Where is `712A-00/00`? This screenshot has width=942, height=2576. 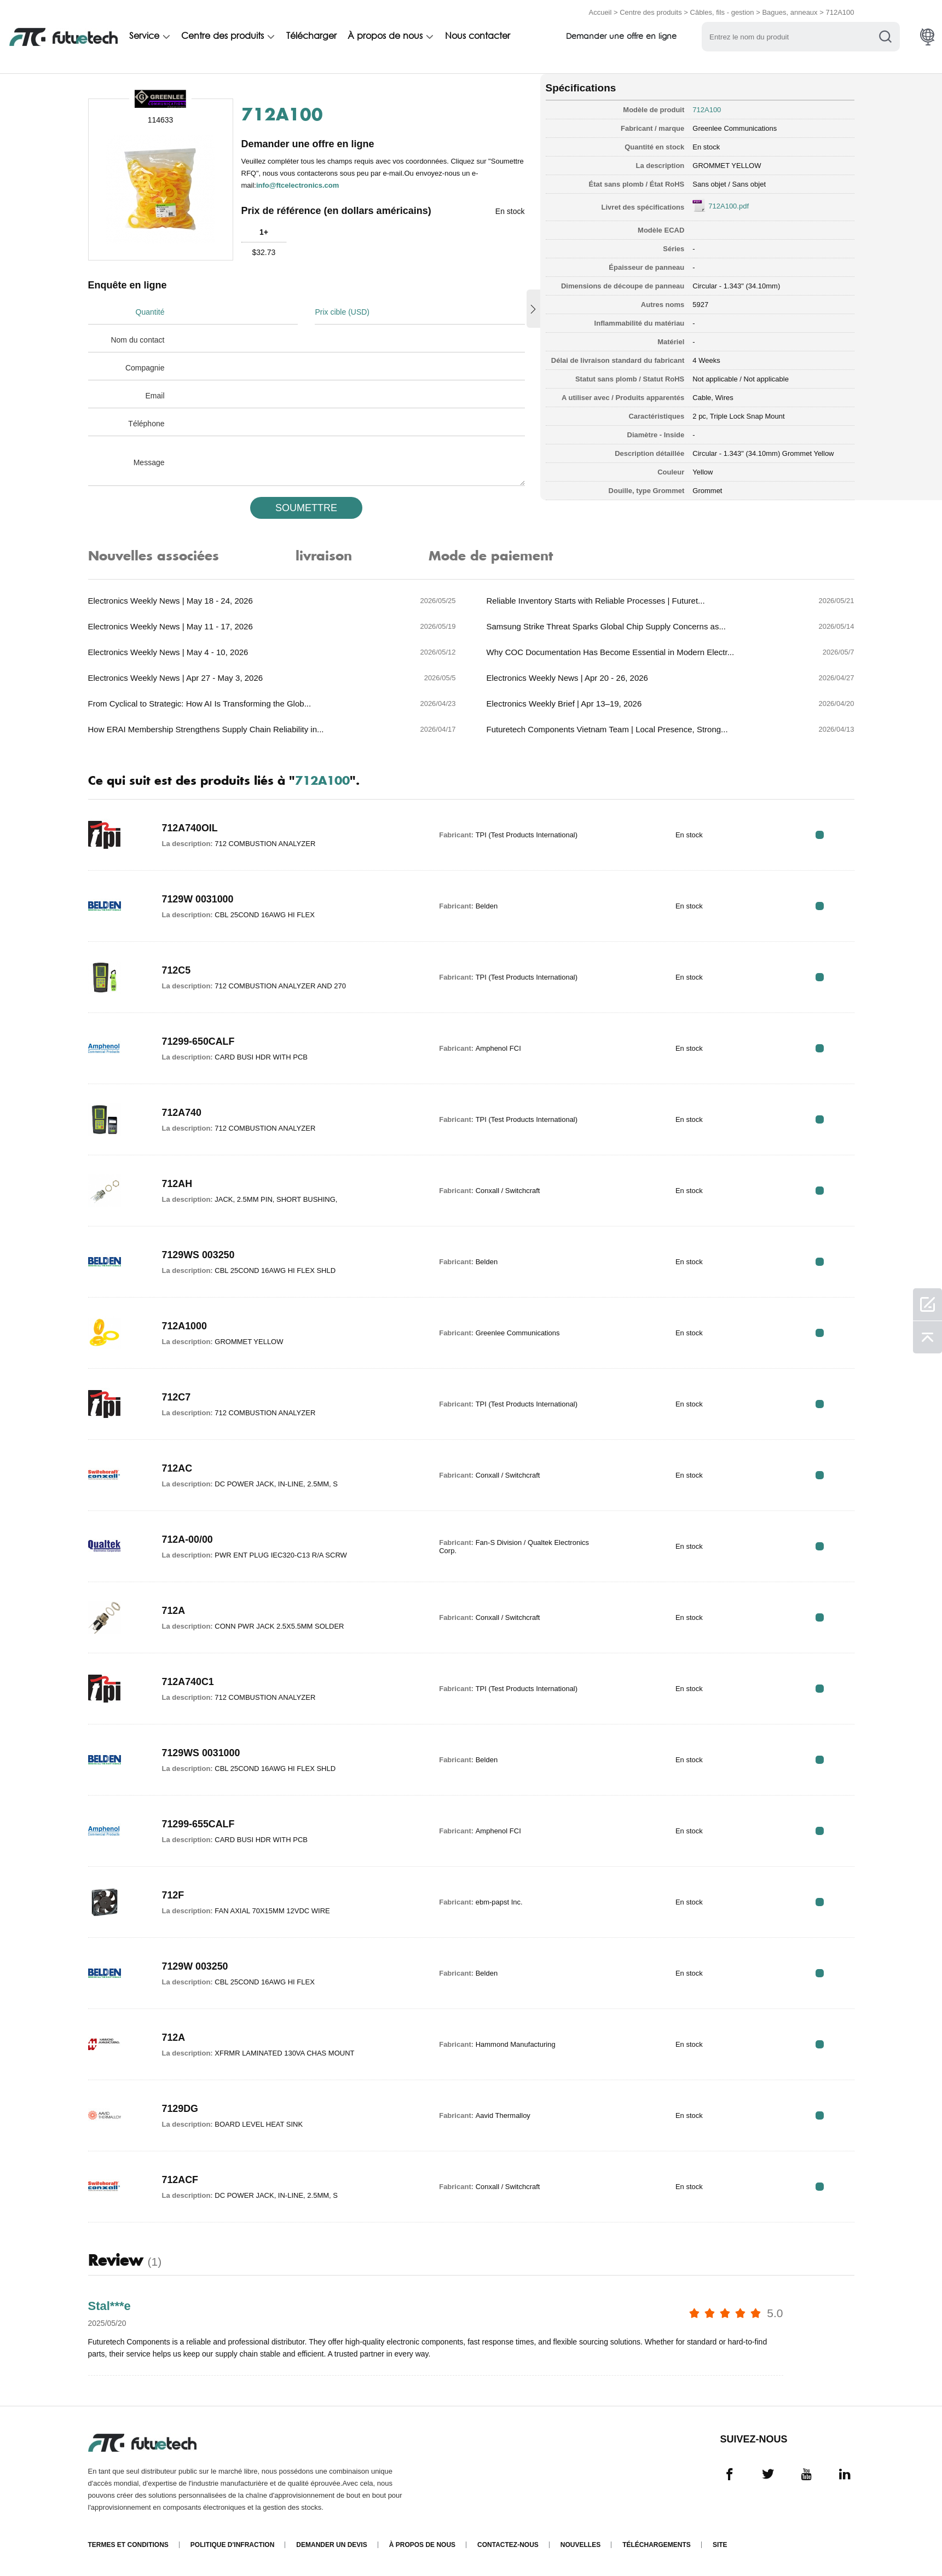
712A-00/00 is located at coordinates (187, 1539).